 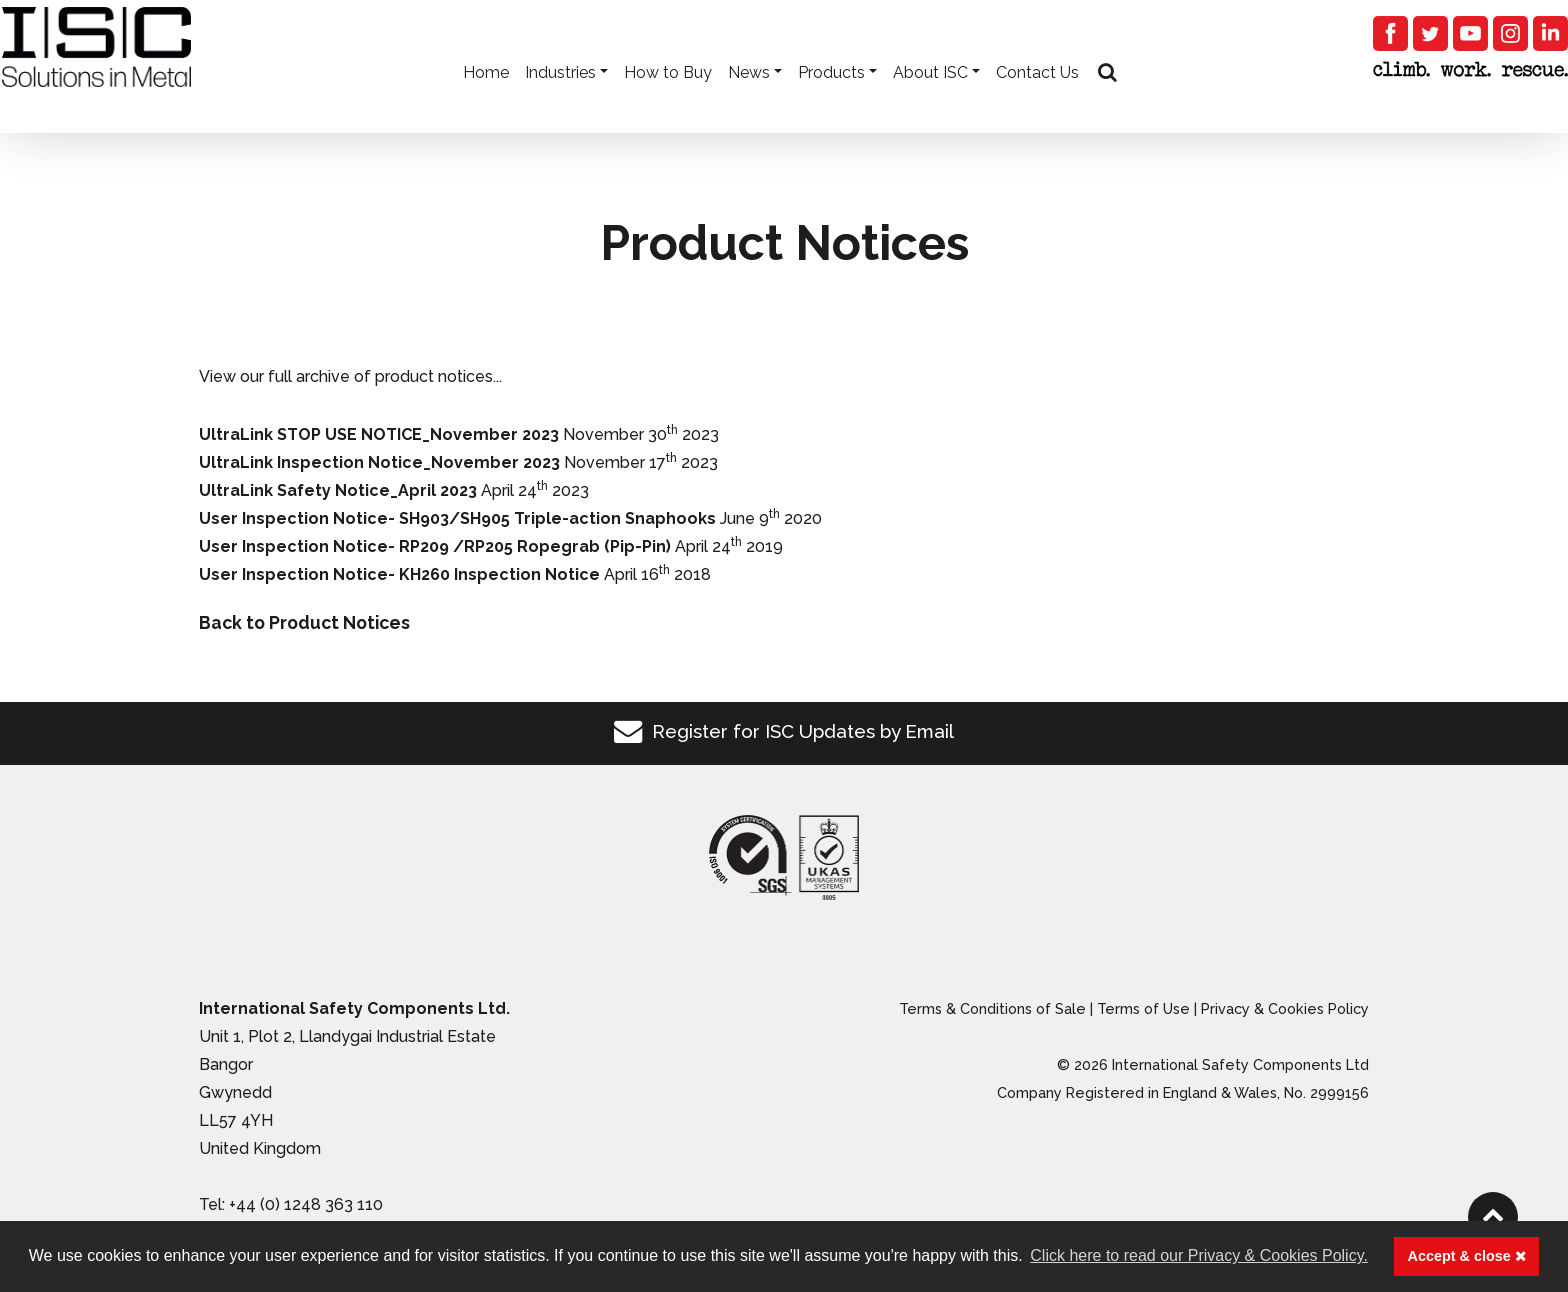 What do you see at coordinates (558, 100) in the screenshot?
I see `Industries` at bounding box center [558, 100].